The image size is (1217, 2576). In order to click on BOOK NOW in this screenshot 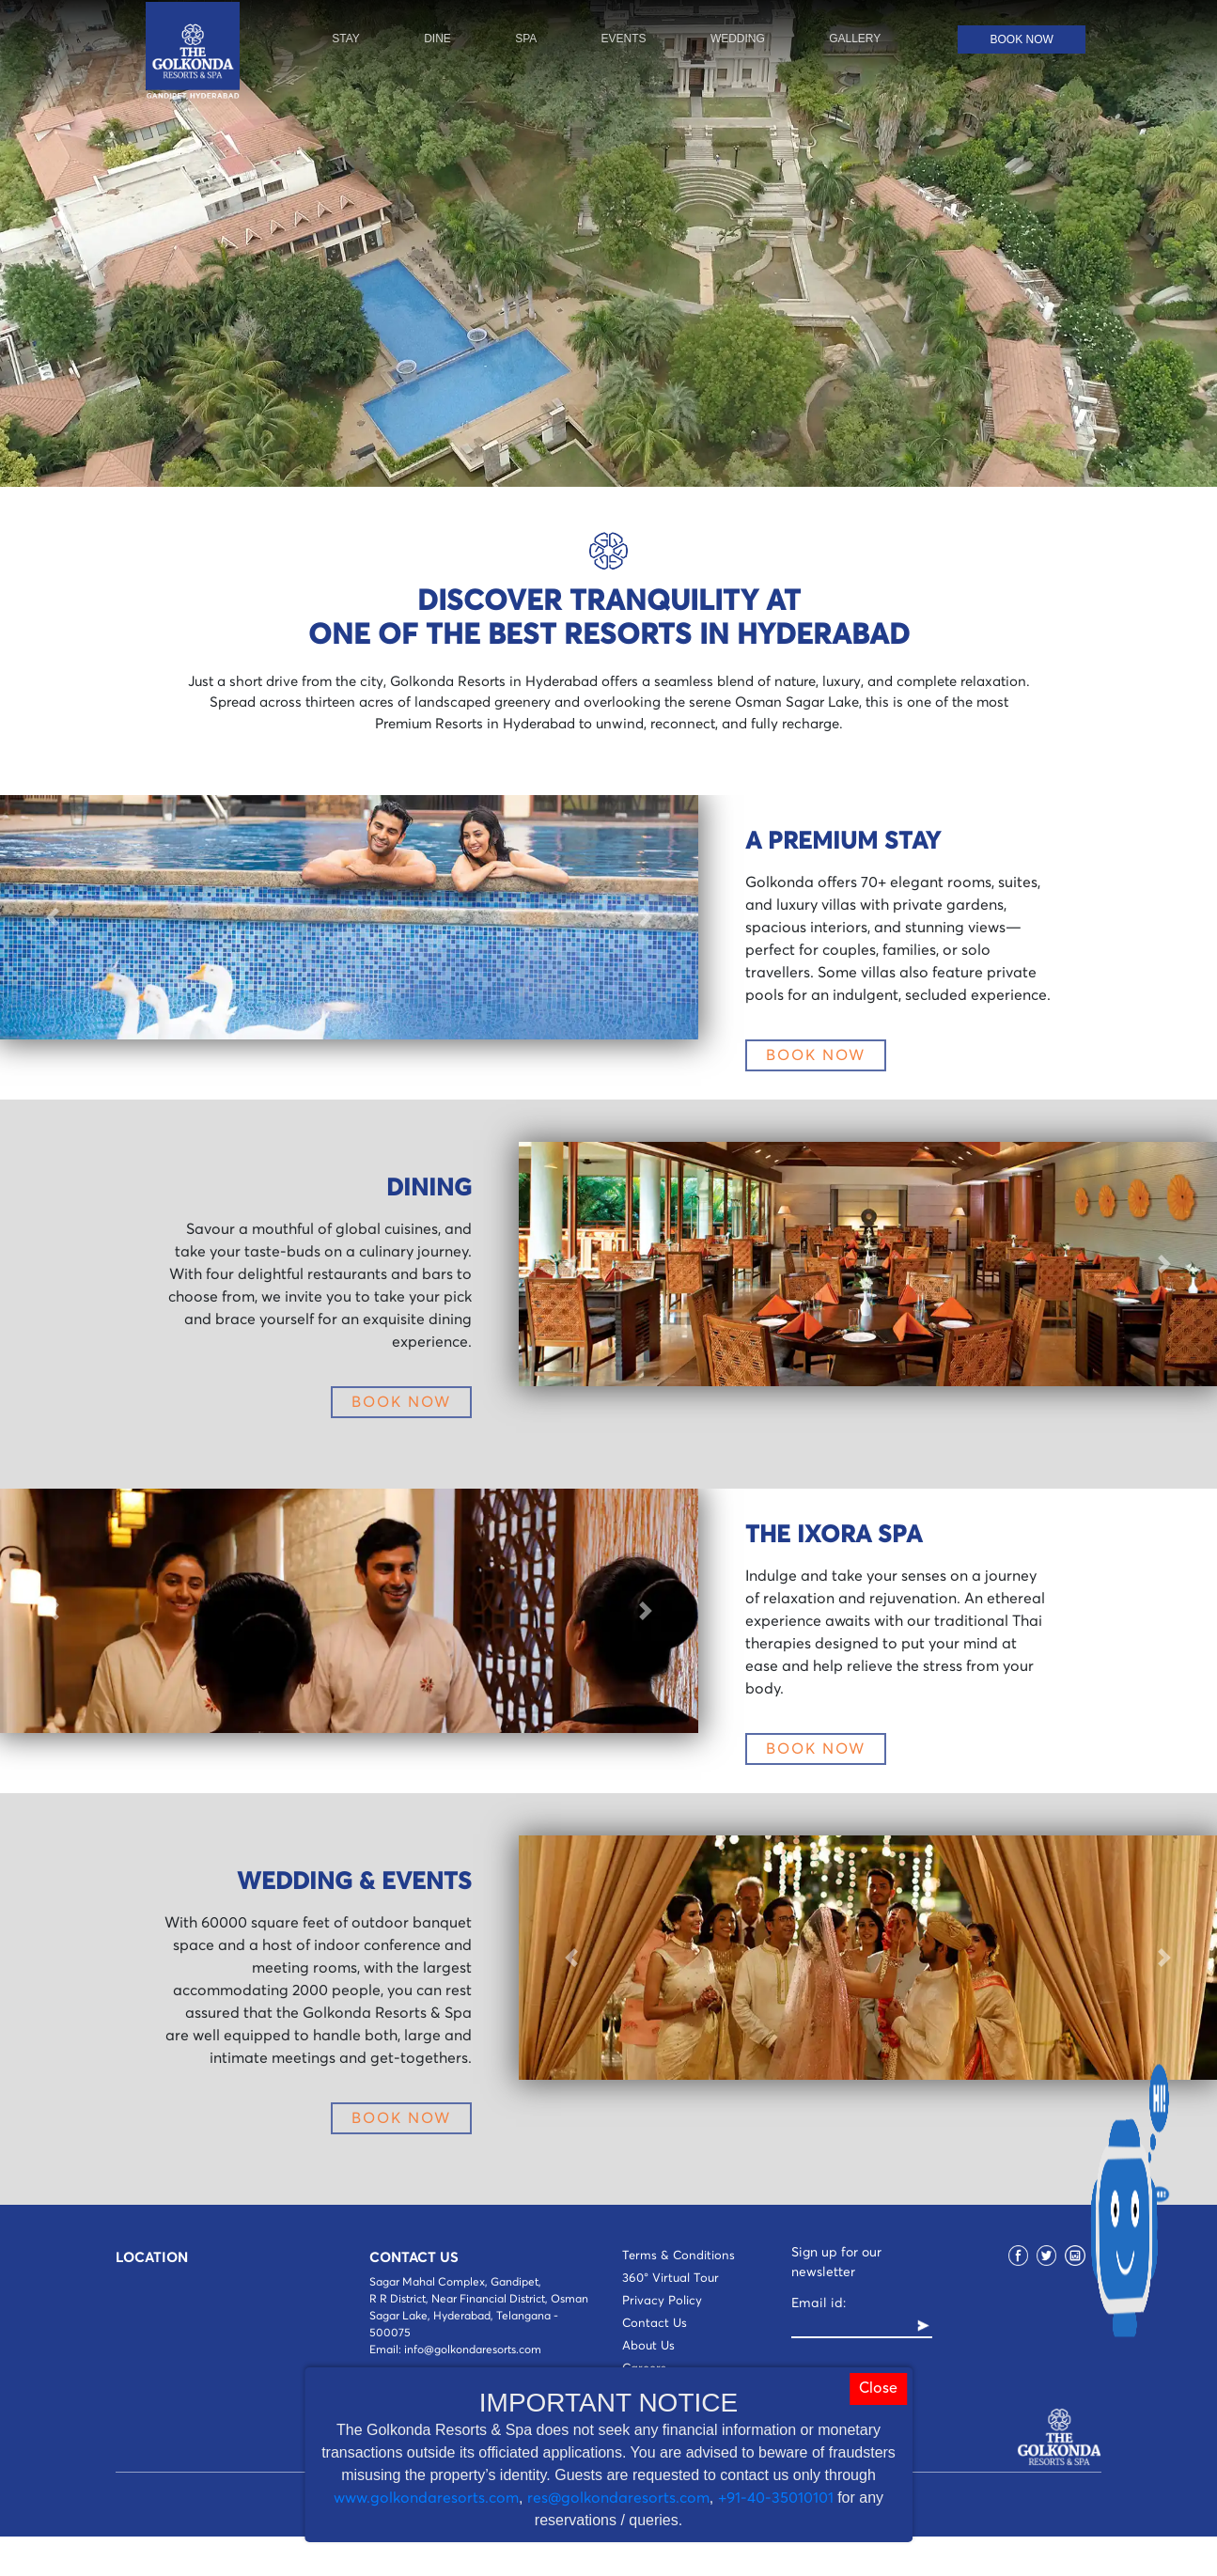, I will do `click(816, 1055)`.